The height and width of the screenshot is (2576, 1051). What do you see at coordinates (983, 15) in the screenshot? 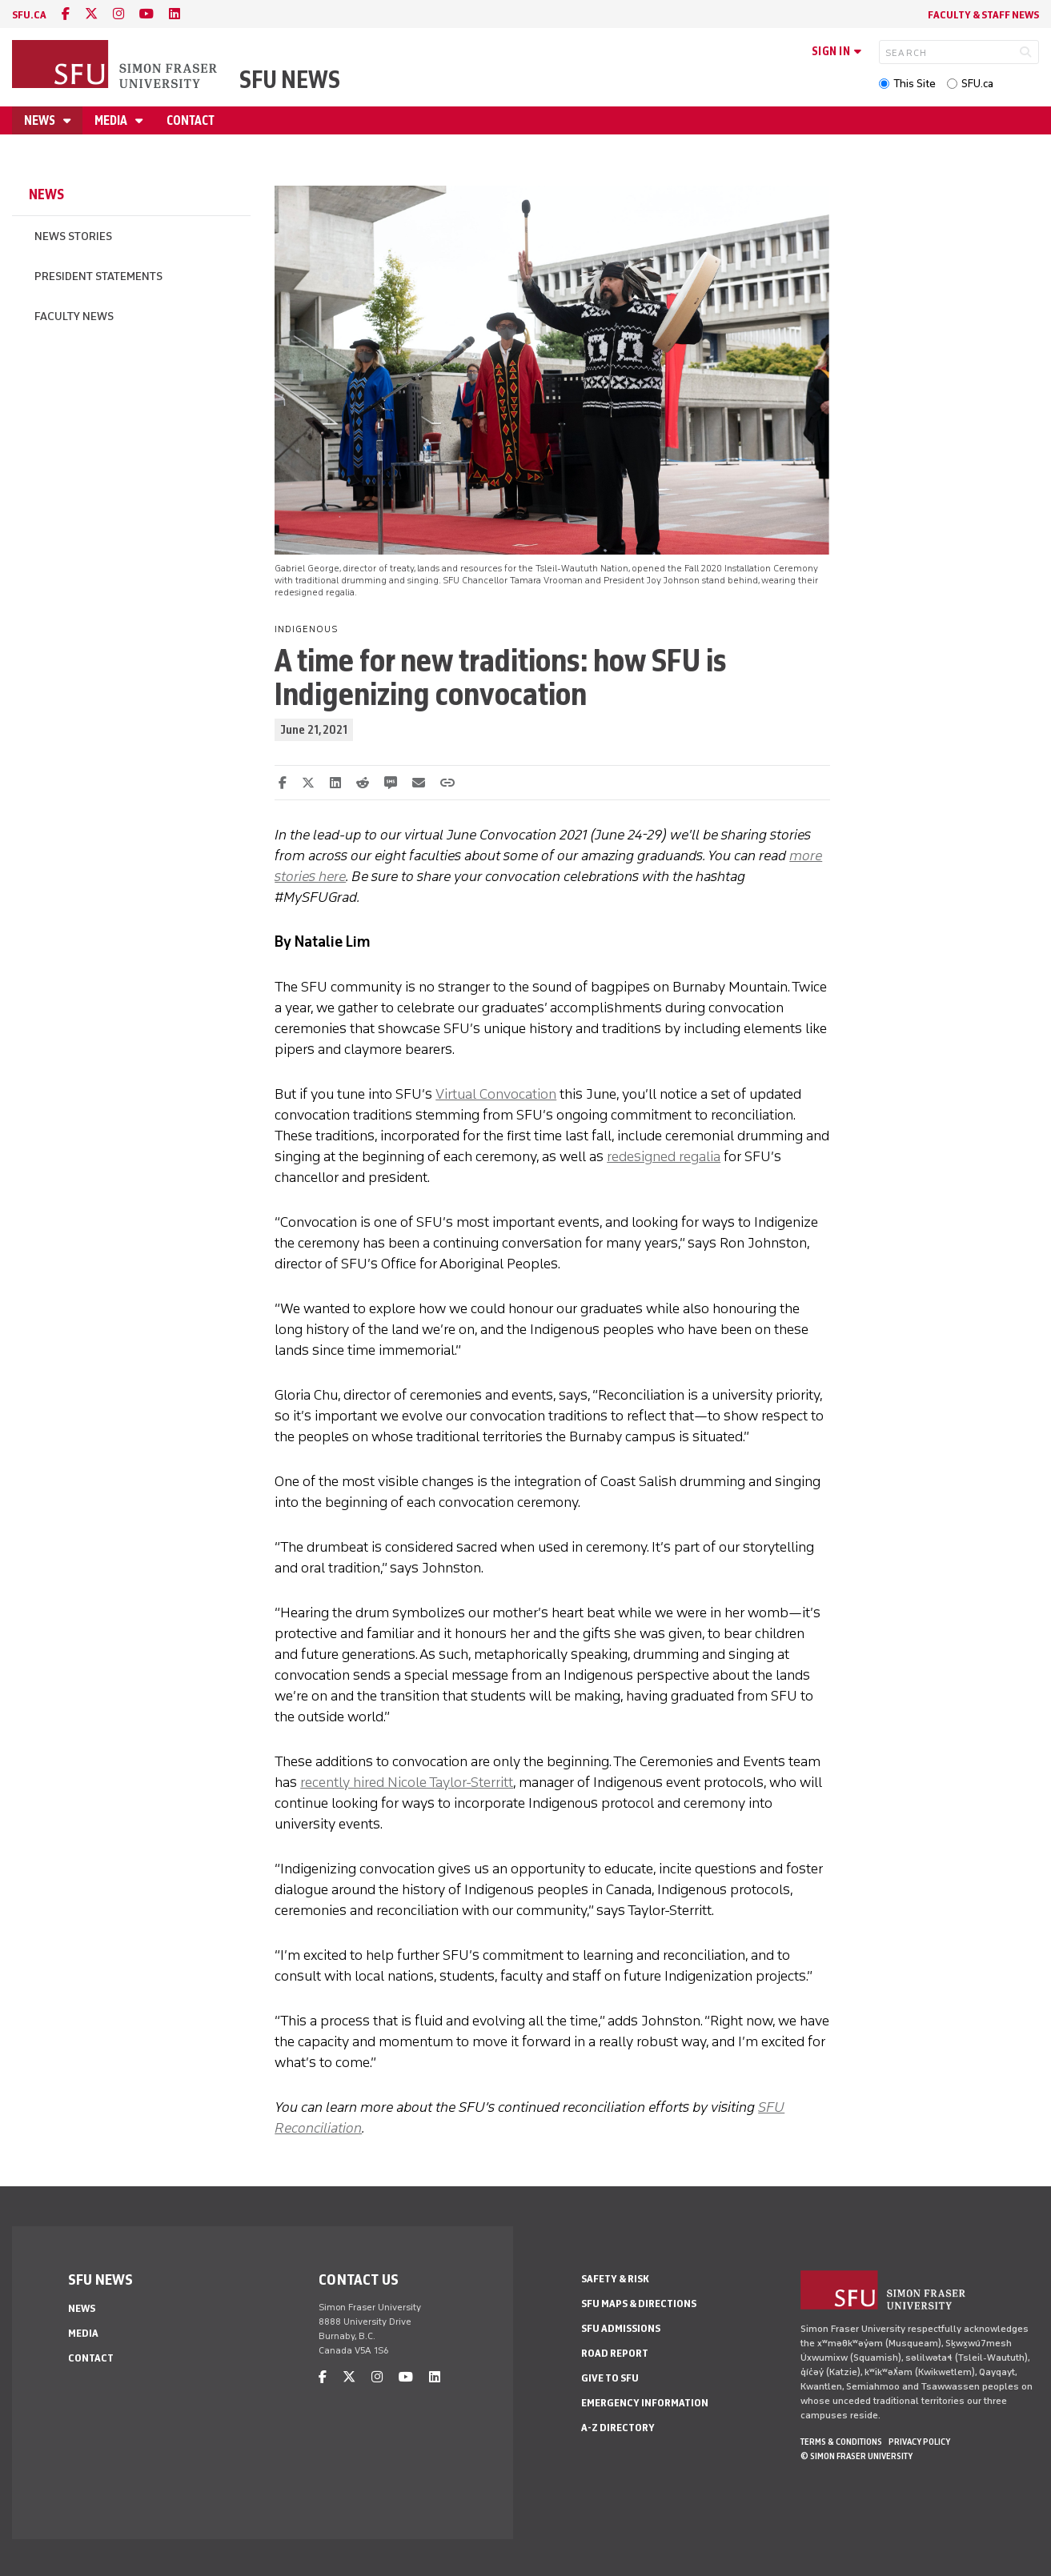
I see `Faculty & Staff News` at bounding box center [983, 15].